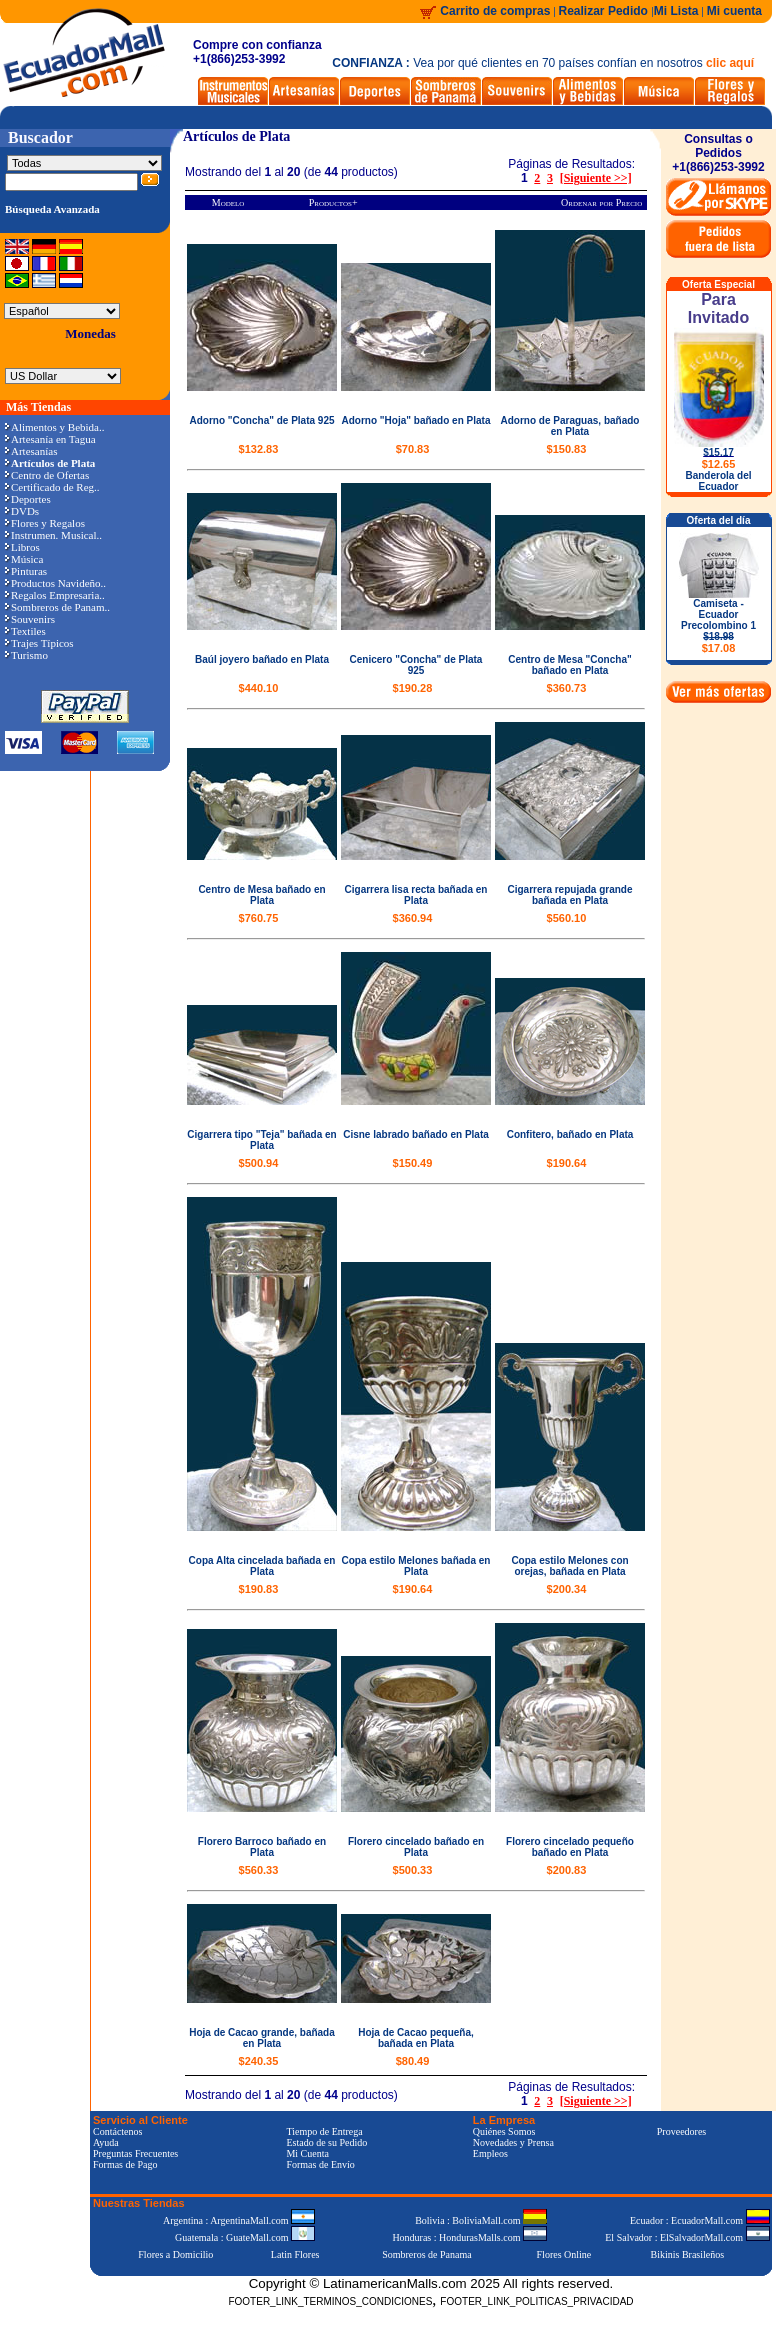 Image resolution: width=776 pixels, height=2334 pixels. Describe the element at coordinates (413, 2061) in the screenshot. I see `$80.49` at that location.